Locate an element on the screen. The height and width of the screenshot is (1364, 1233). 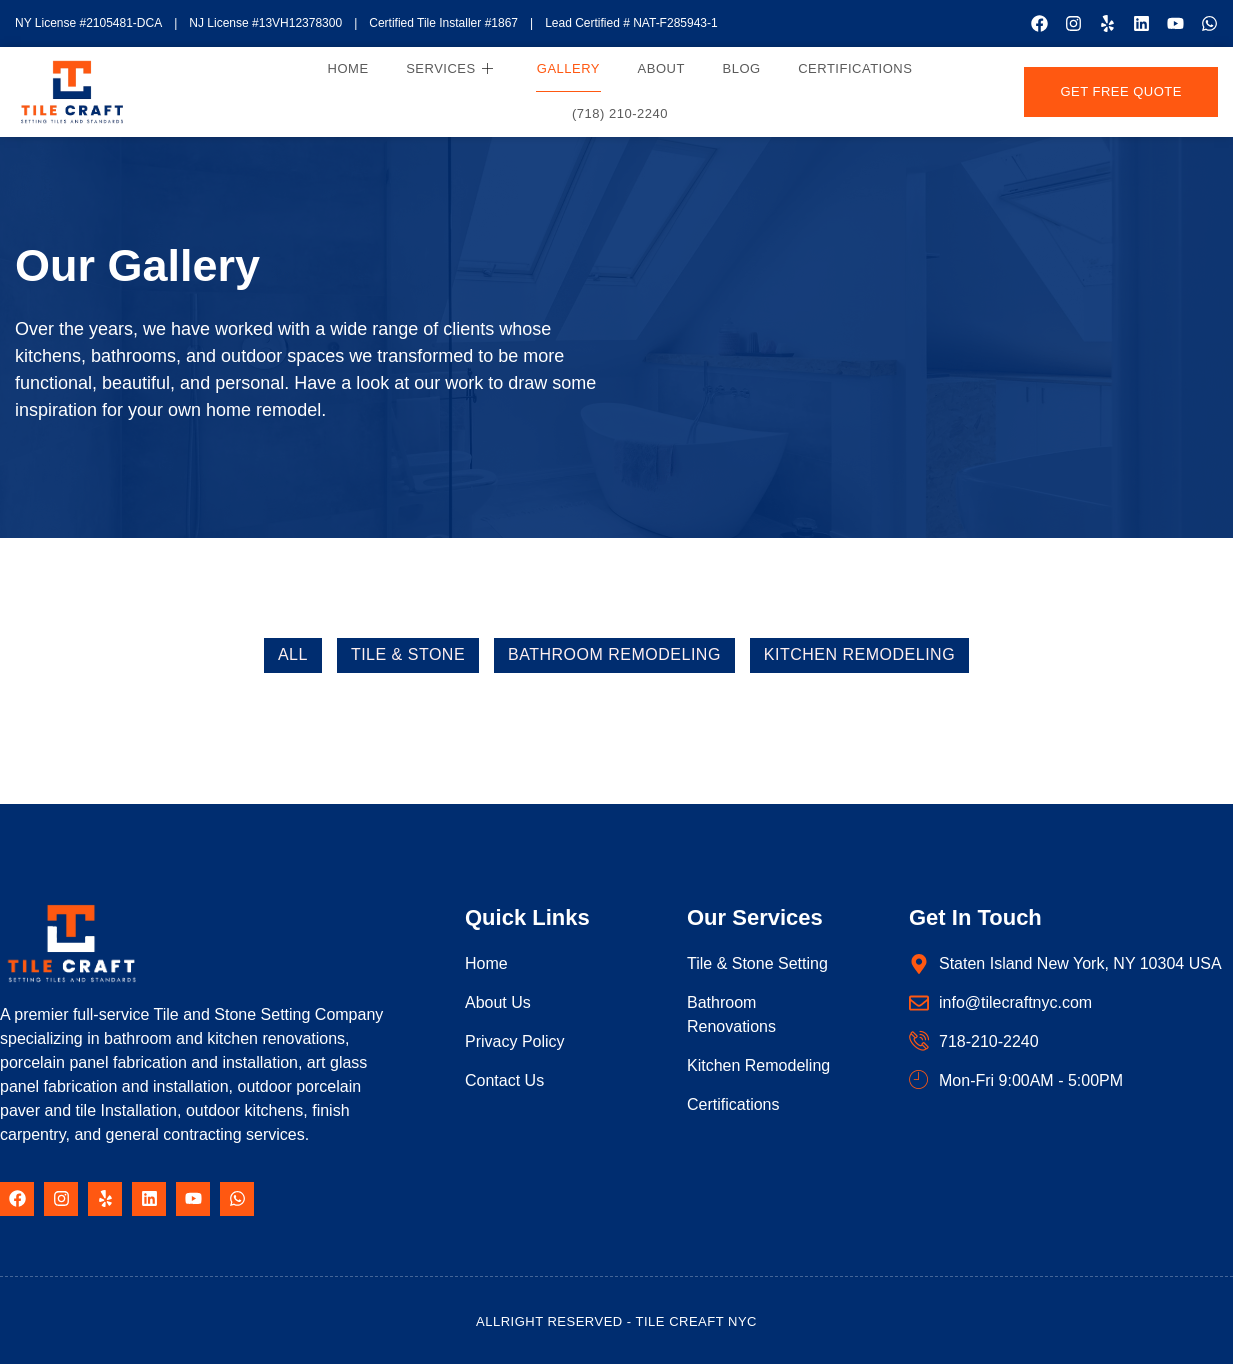
Gallery is located at coordinates (570, 67).